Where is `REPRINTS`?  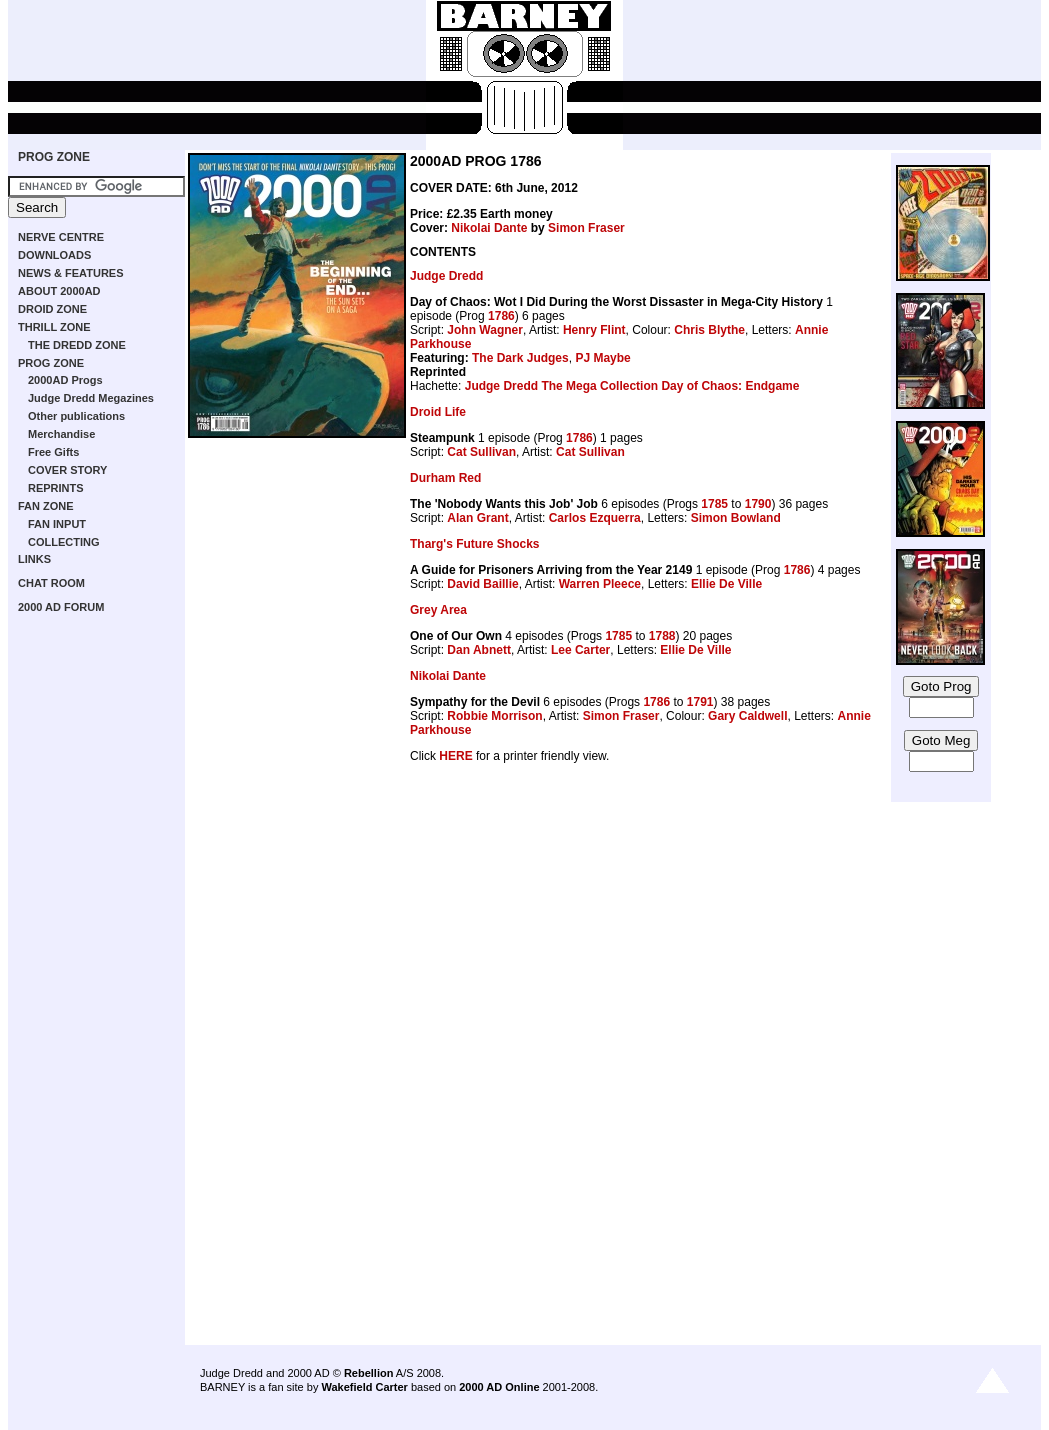
REPRINTS is located at coordinates (56, 488).